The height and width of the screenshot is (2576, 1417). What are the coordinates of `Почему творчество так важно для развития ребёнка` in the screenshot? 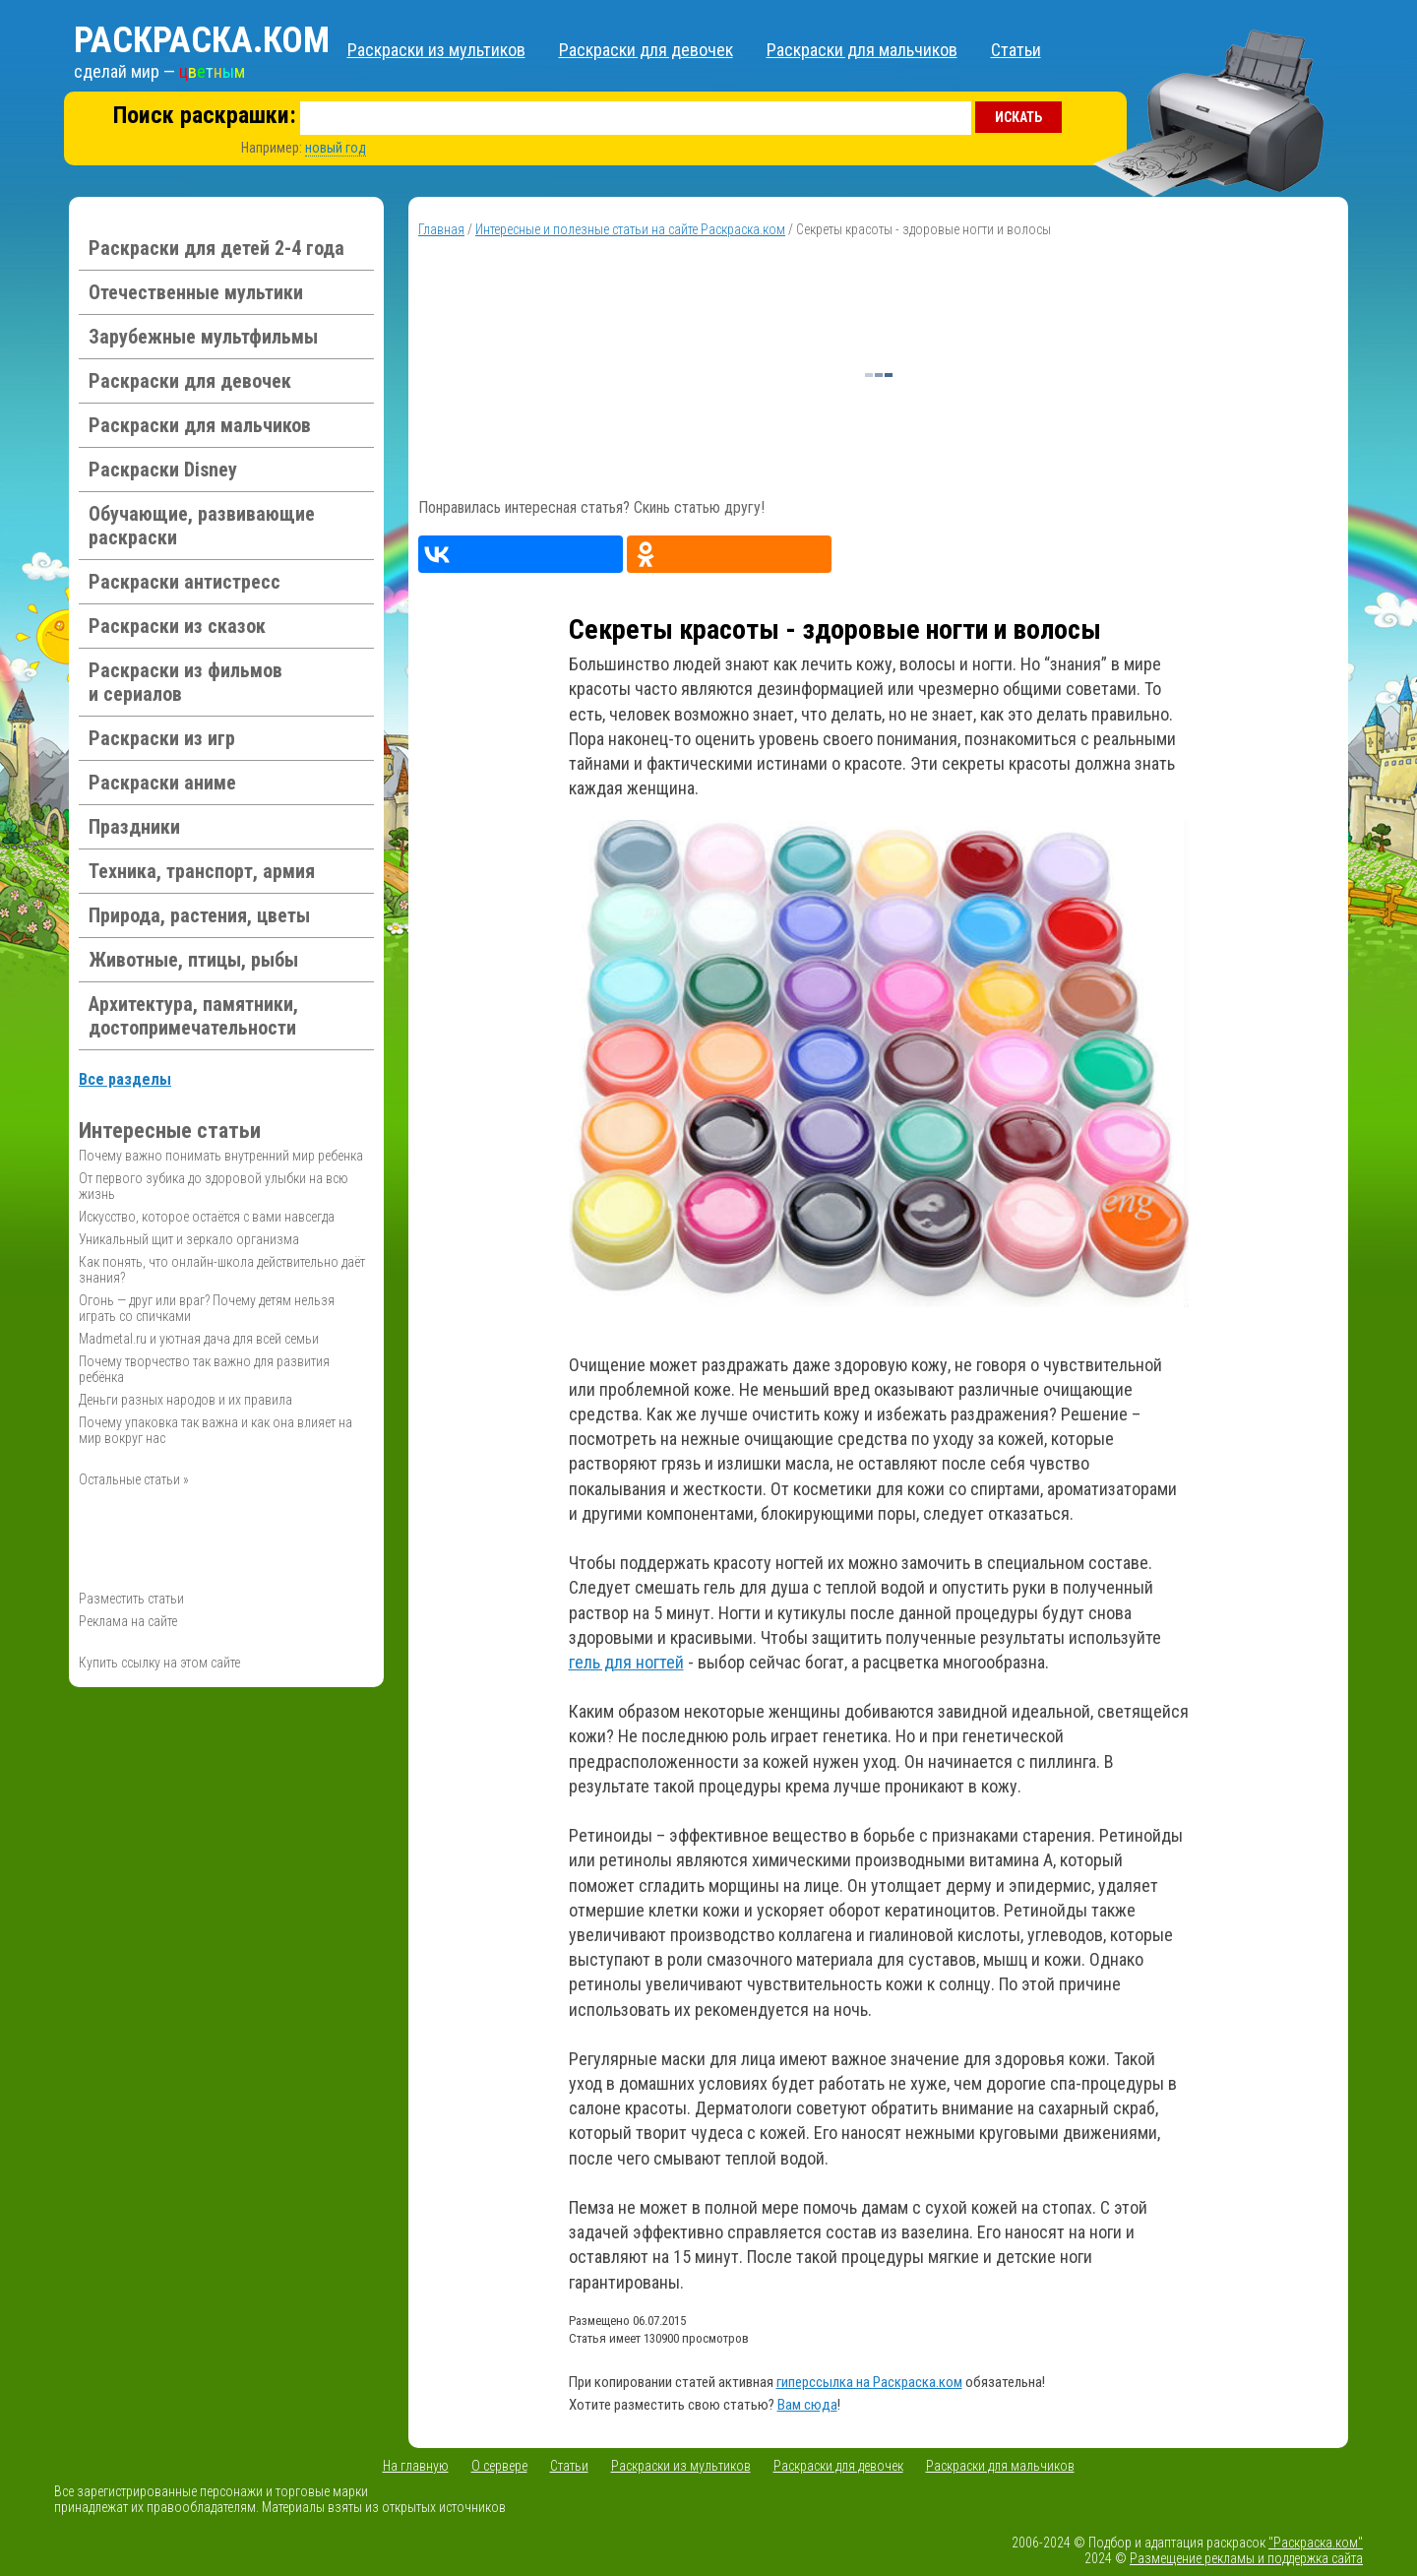 It's located at (204, 1369).